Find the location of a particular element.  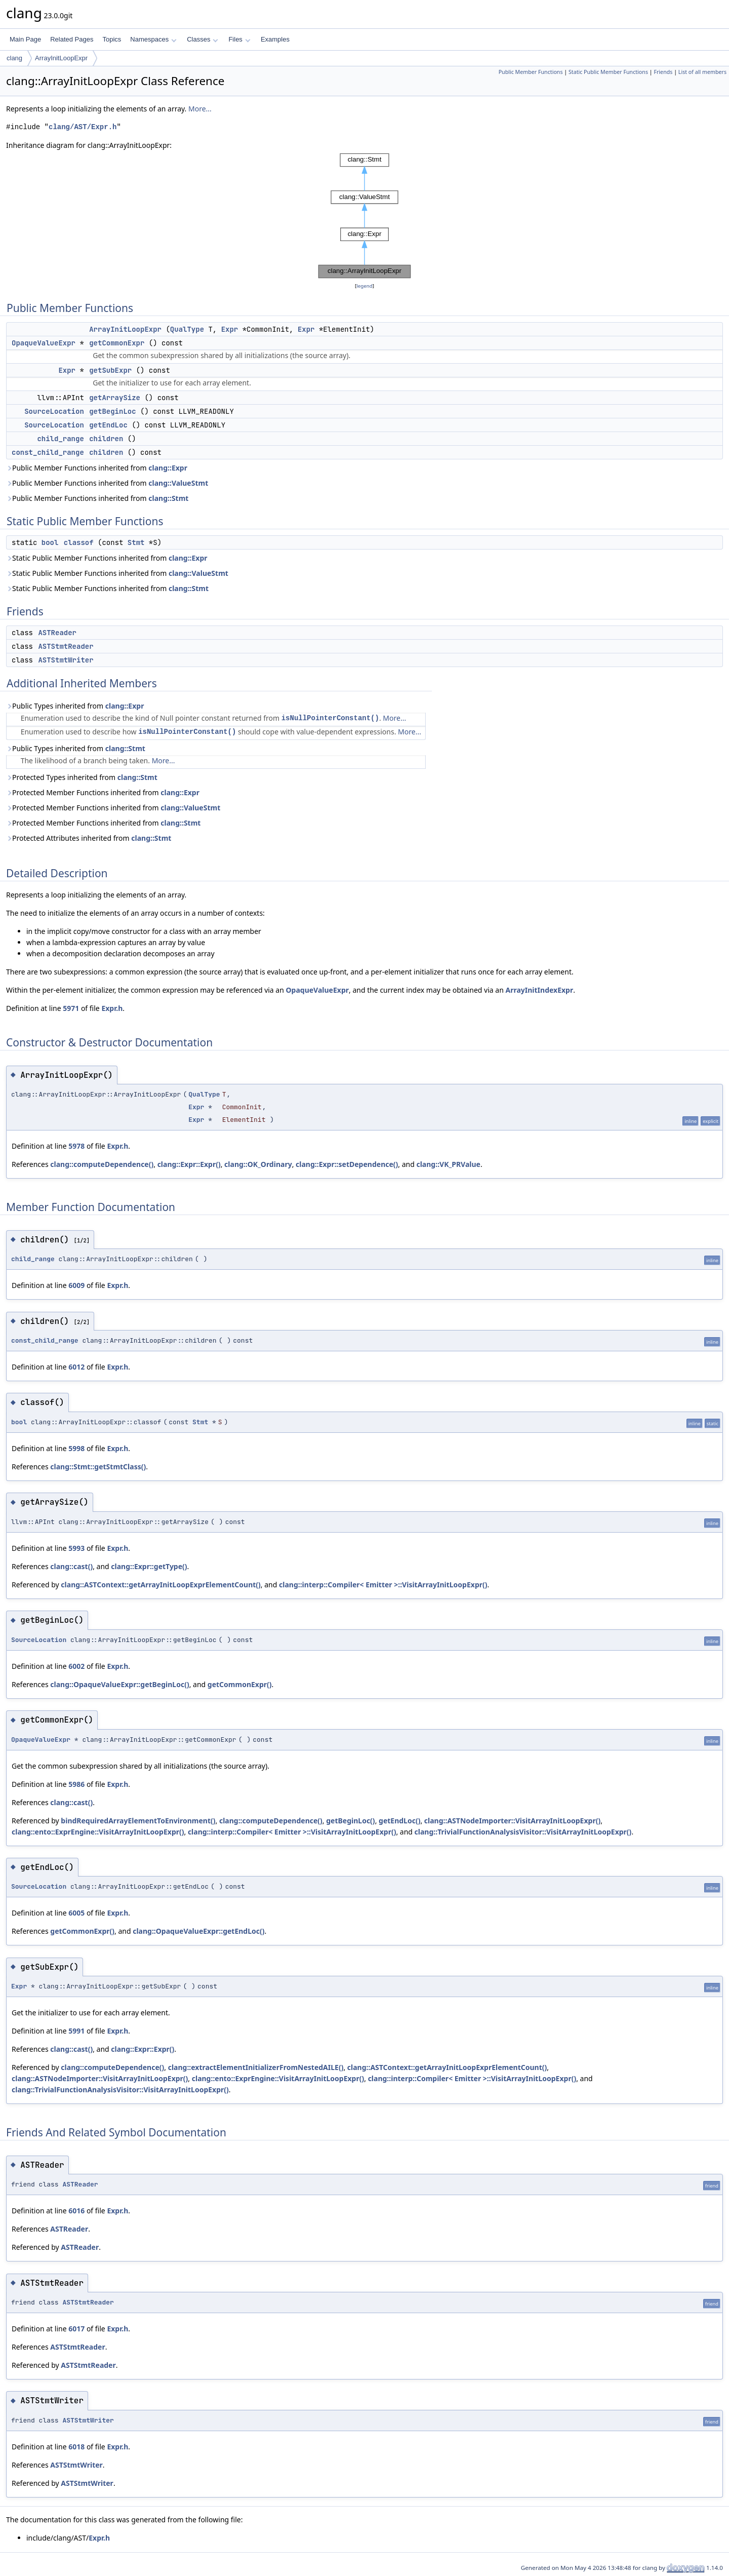

Friends is located at coordinates (663, 71).